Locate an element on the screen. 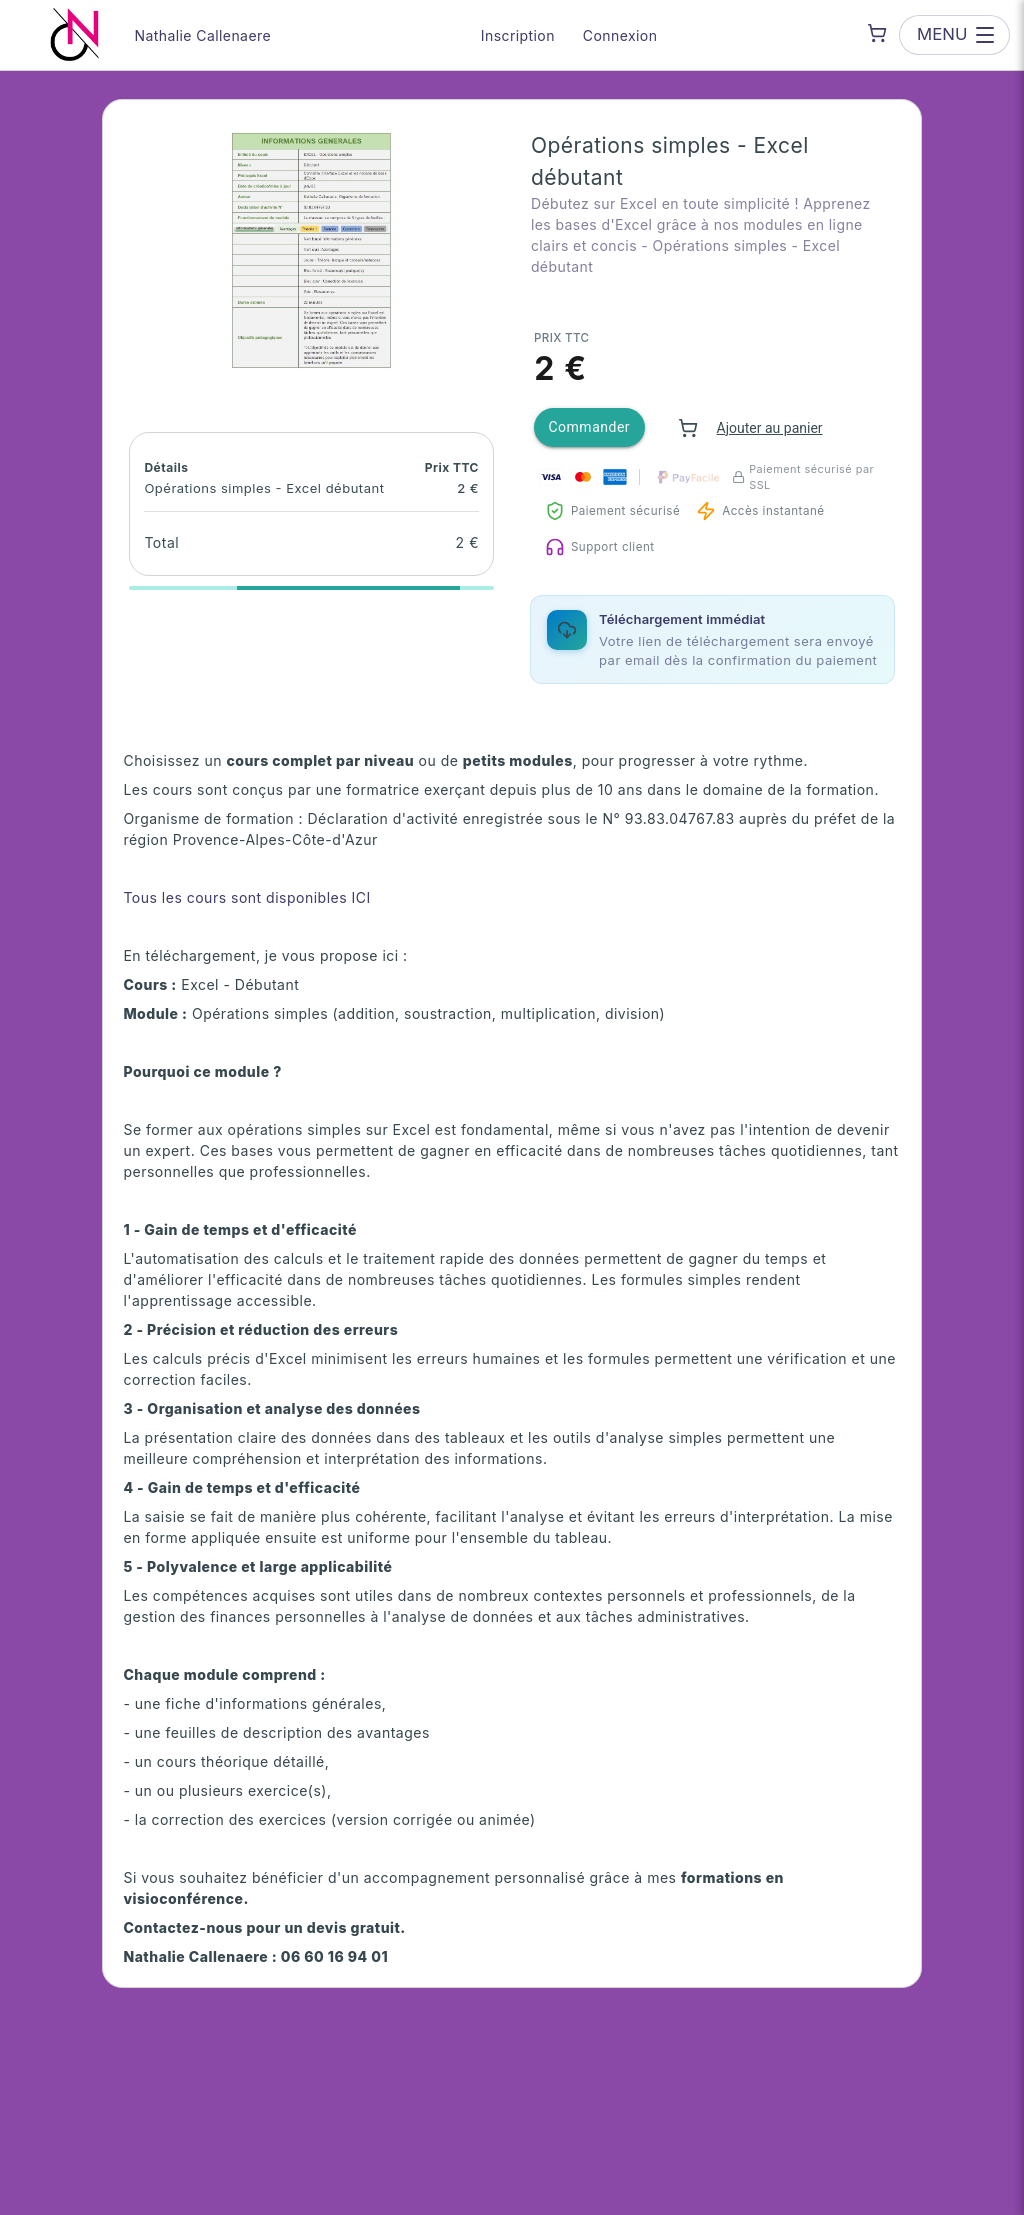 The image size is (1024, 2215). Tous les cours sont disponibles ICI is located at coordinates (246, 897).